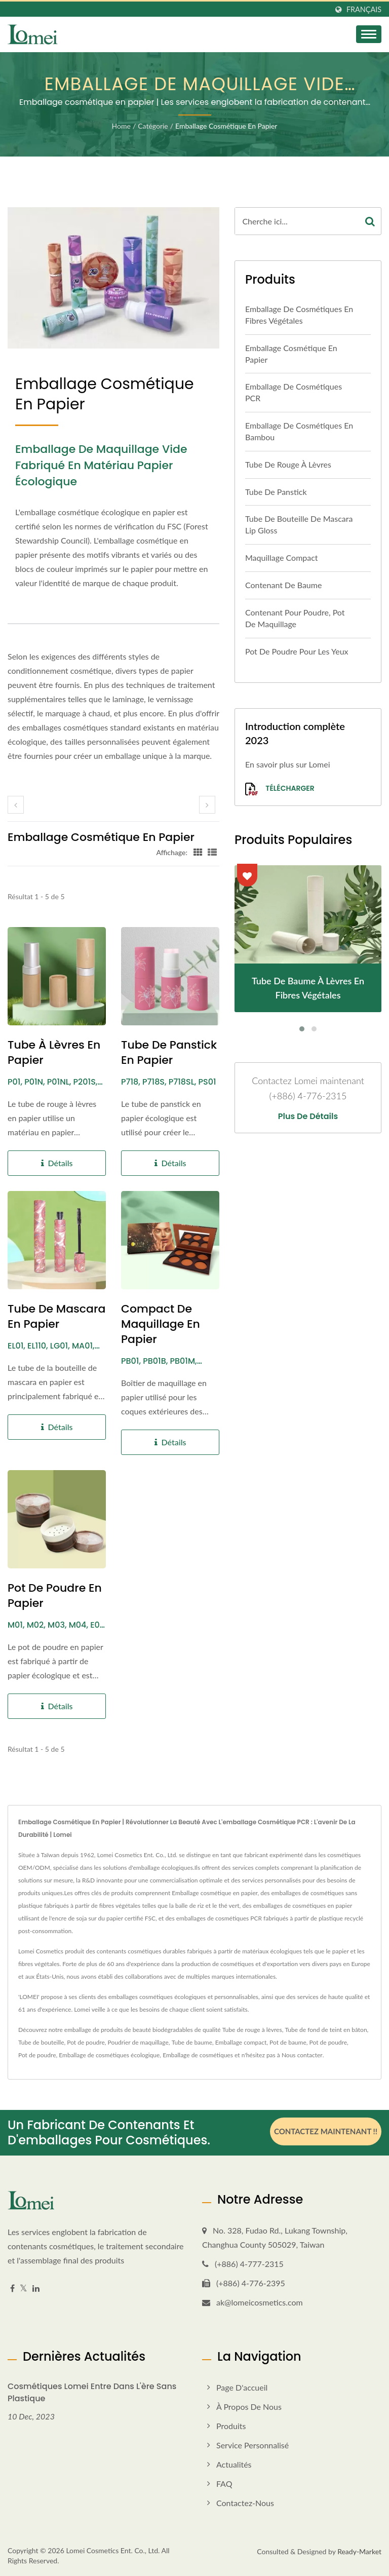 The image size is (389, 2576). I want to click on Tube de panstick, so click(276, 491).